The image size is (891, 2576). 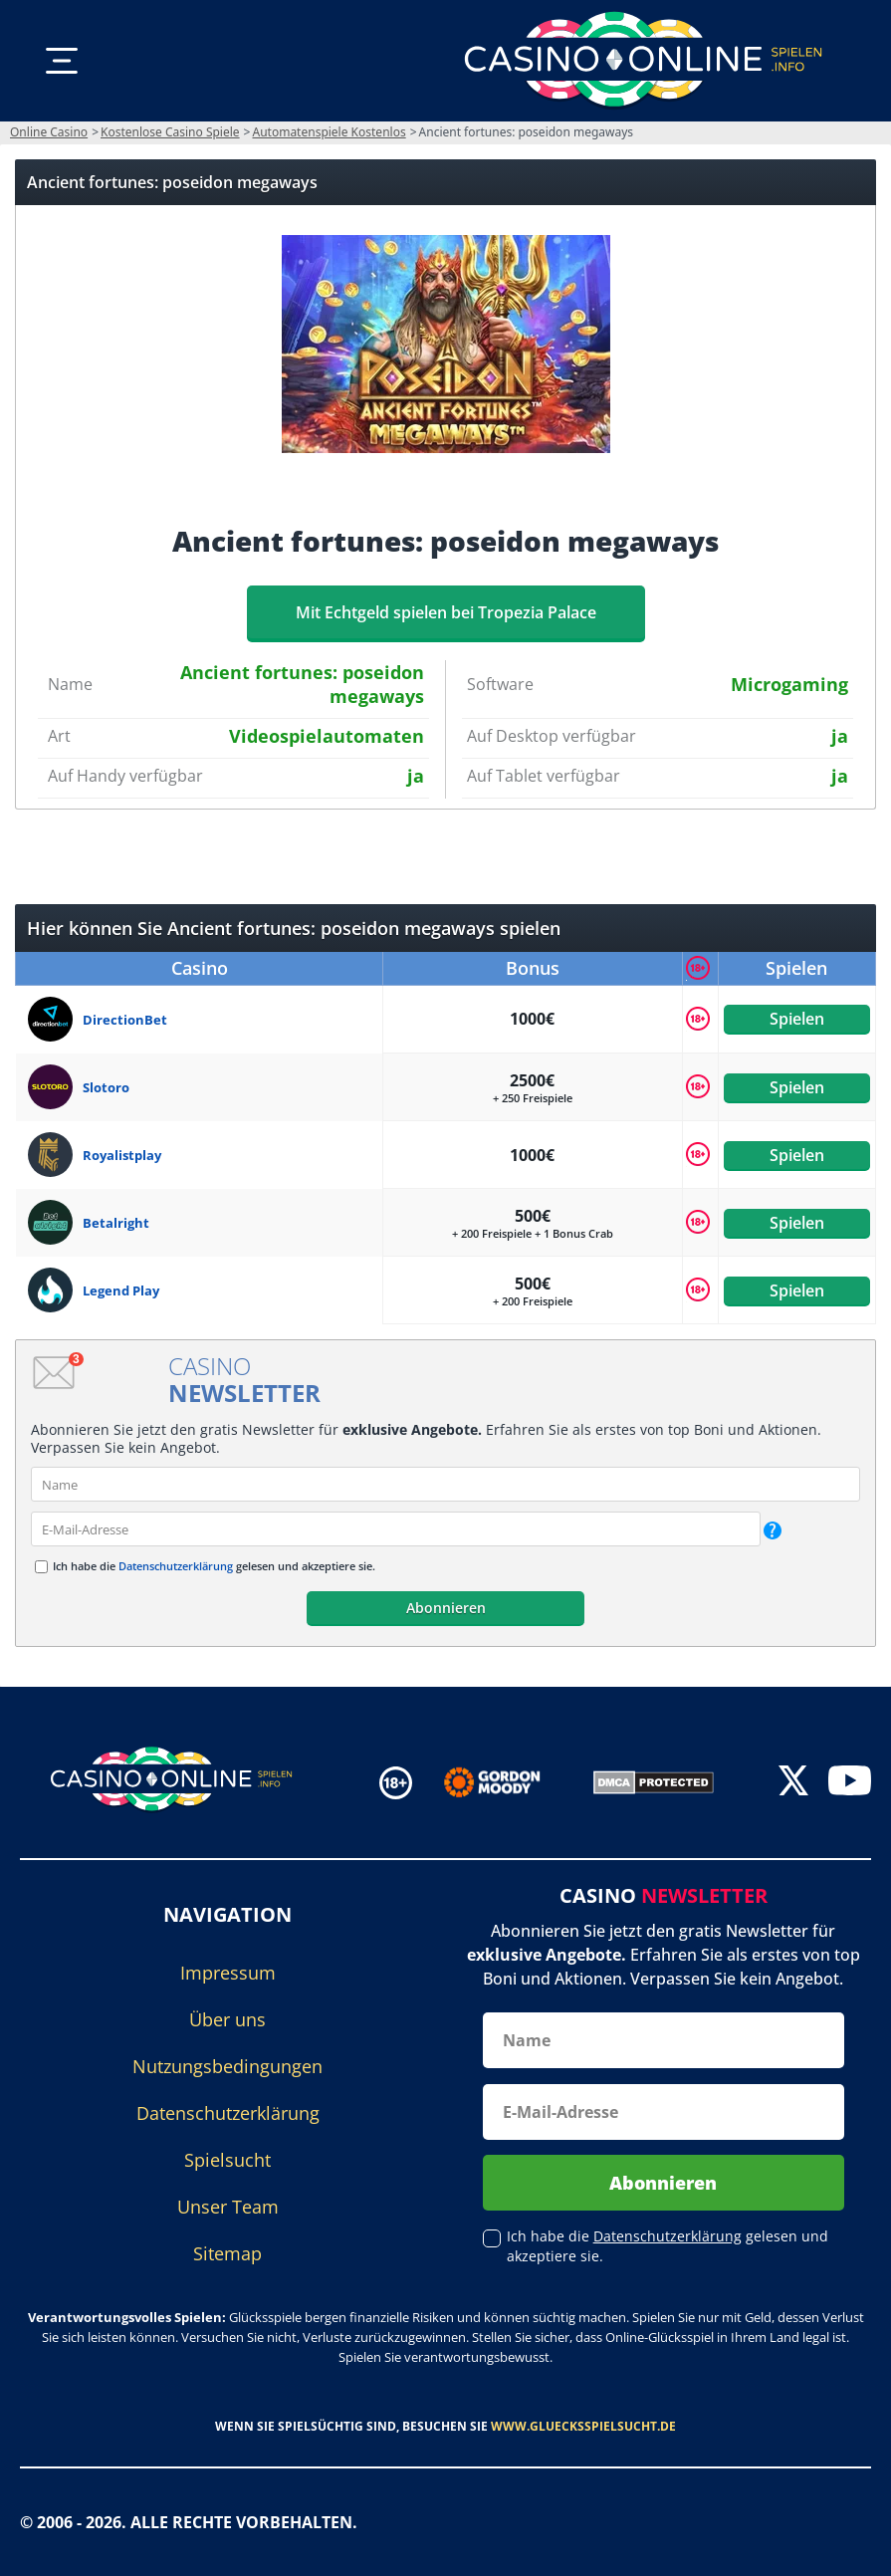 What do you see at coordinates (396, 1529) in the screenshot?
I see `[email]` at bounding box center [396, 1529].